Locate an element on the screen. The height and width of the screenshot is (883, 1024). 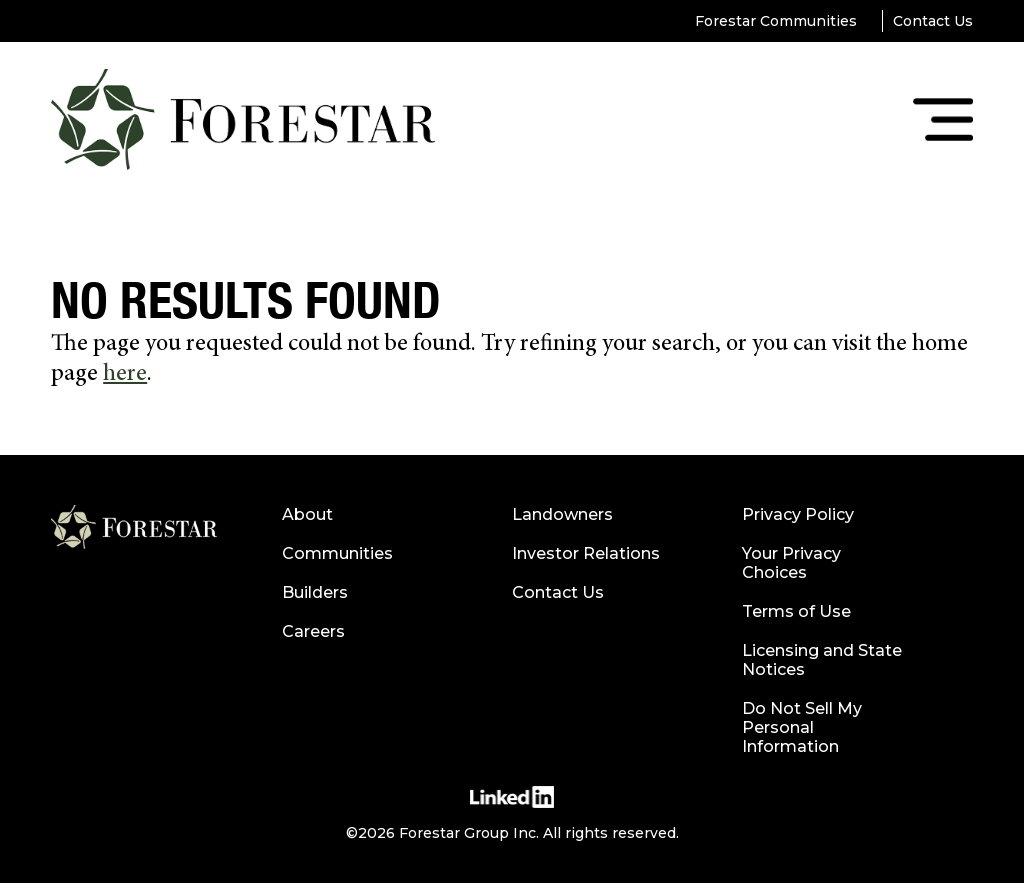
Communities is located at coordinates (337, 553).